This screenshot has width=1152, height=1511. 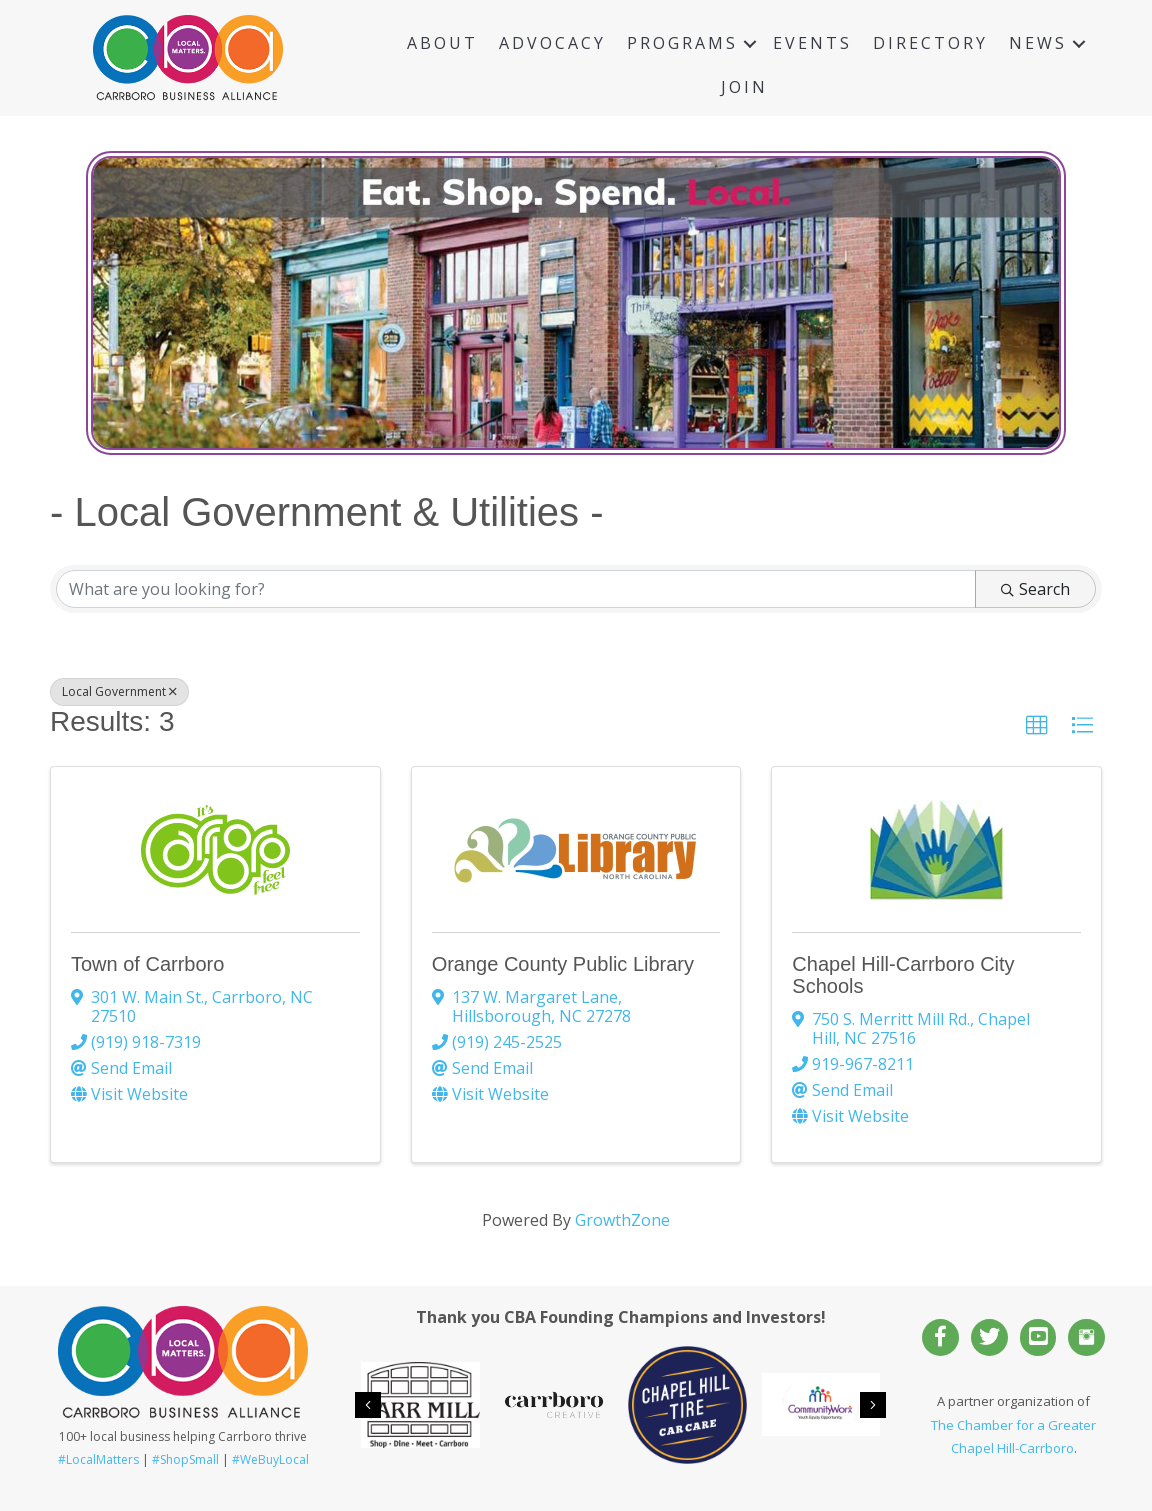 What do you see at coordinates (682, 43) in the screenshot?
I see `Programs` at bounding box center [682, 43].